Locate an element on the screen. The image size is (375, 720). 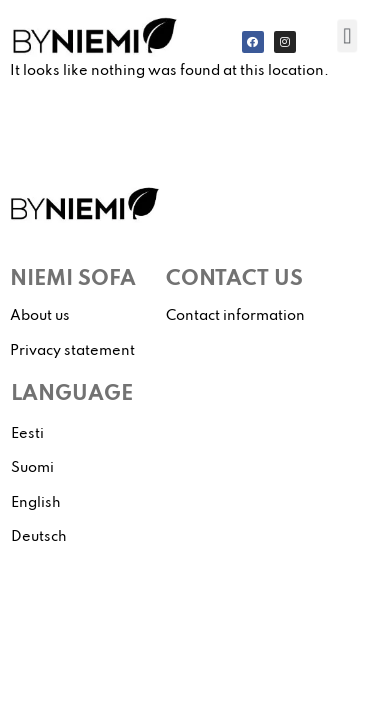
Privacy statement is located at coordinates (72, 351).